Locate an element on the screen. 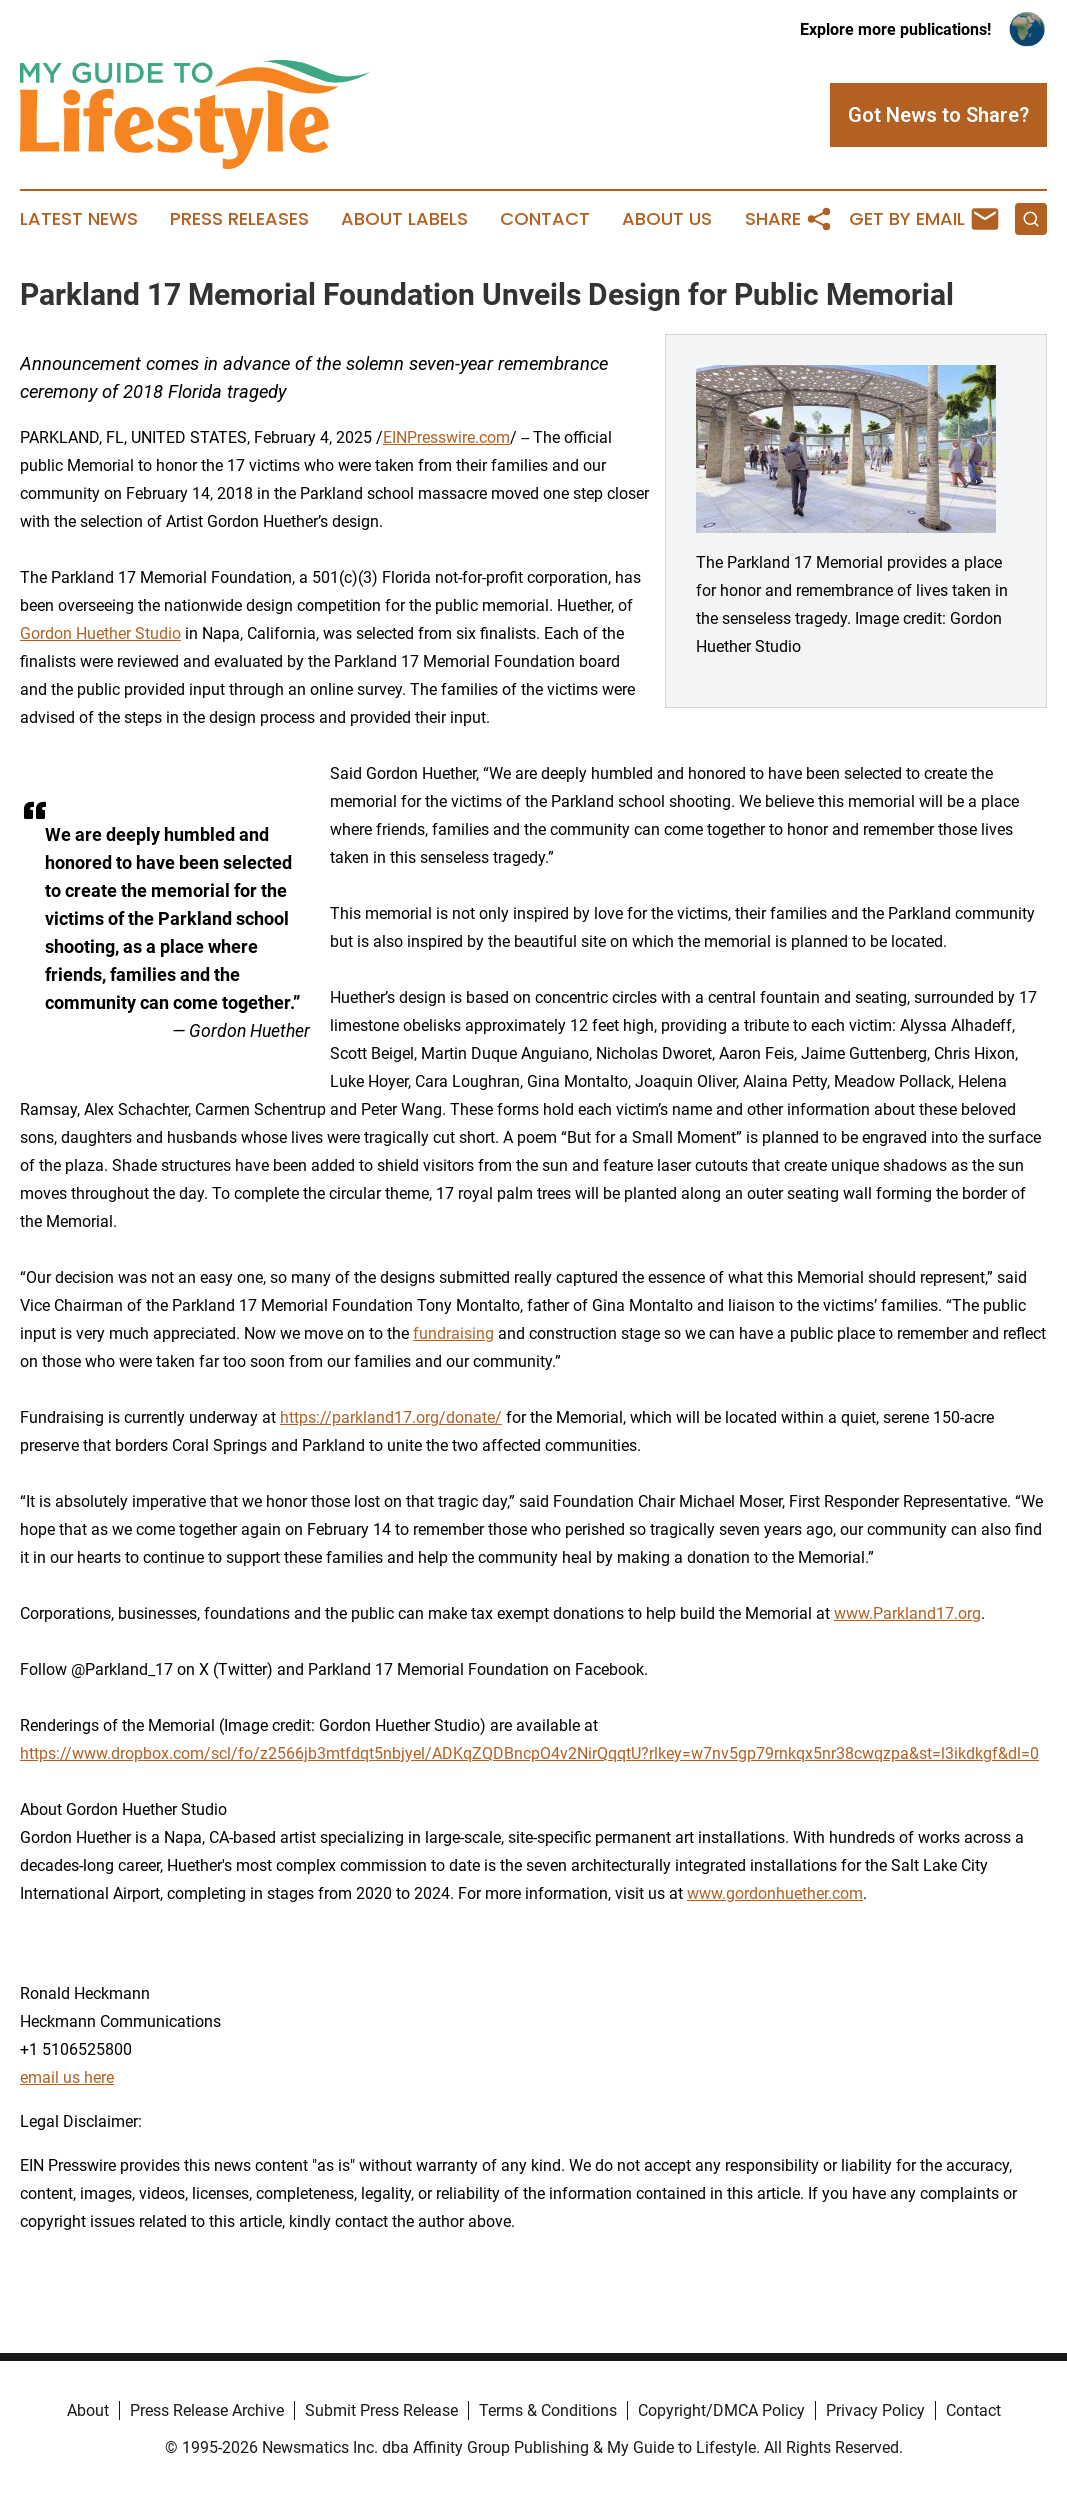 Image resolution: width=1067 pixels, height=2498 pixels. fundraising is located at coordinates (453, 1333).